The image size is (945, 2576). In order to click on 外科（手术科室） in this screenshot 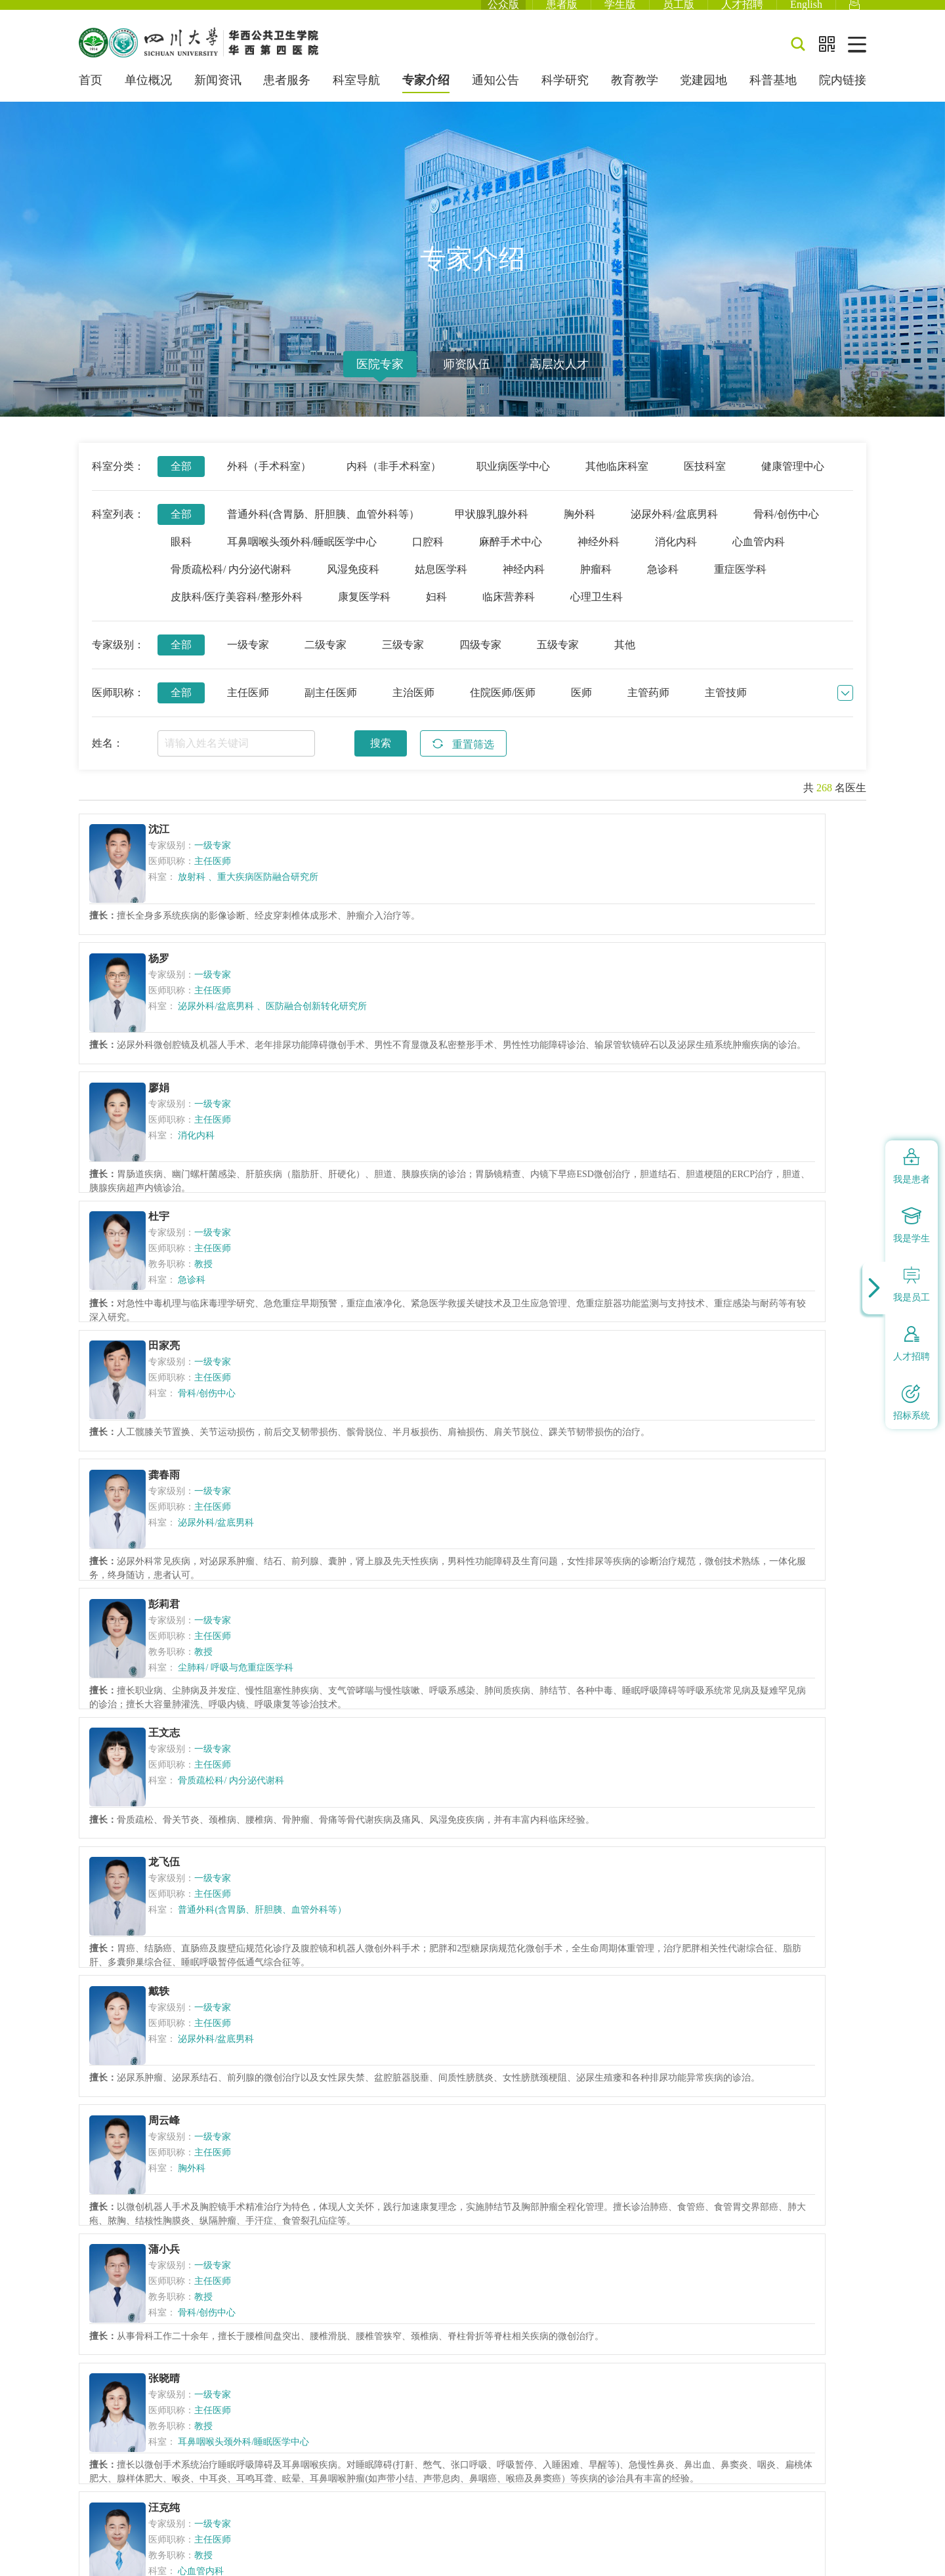, I will do `click(269, 482)`.